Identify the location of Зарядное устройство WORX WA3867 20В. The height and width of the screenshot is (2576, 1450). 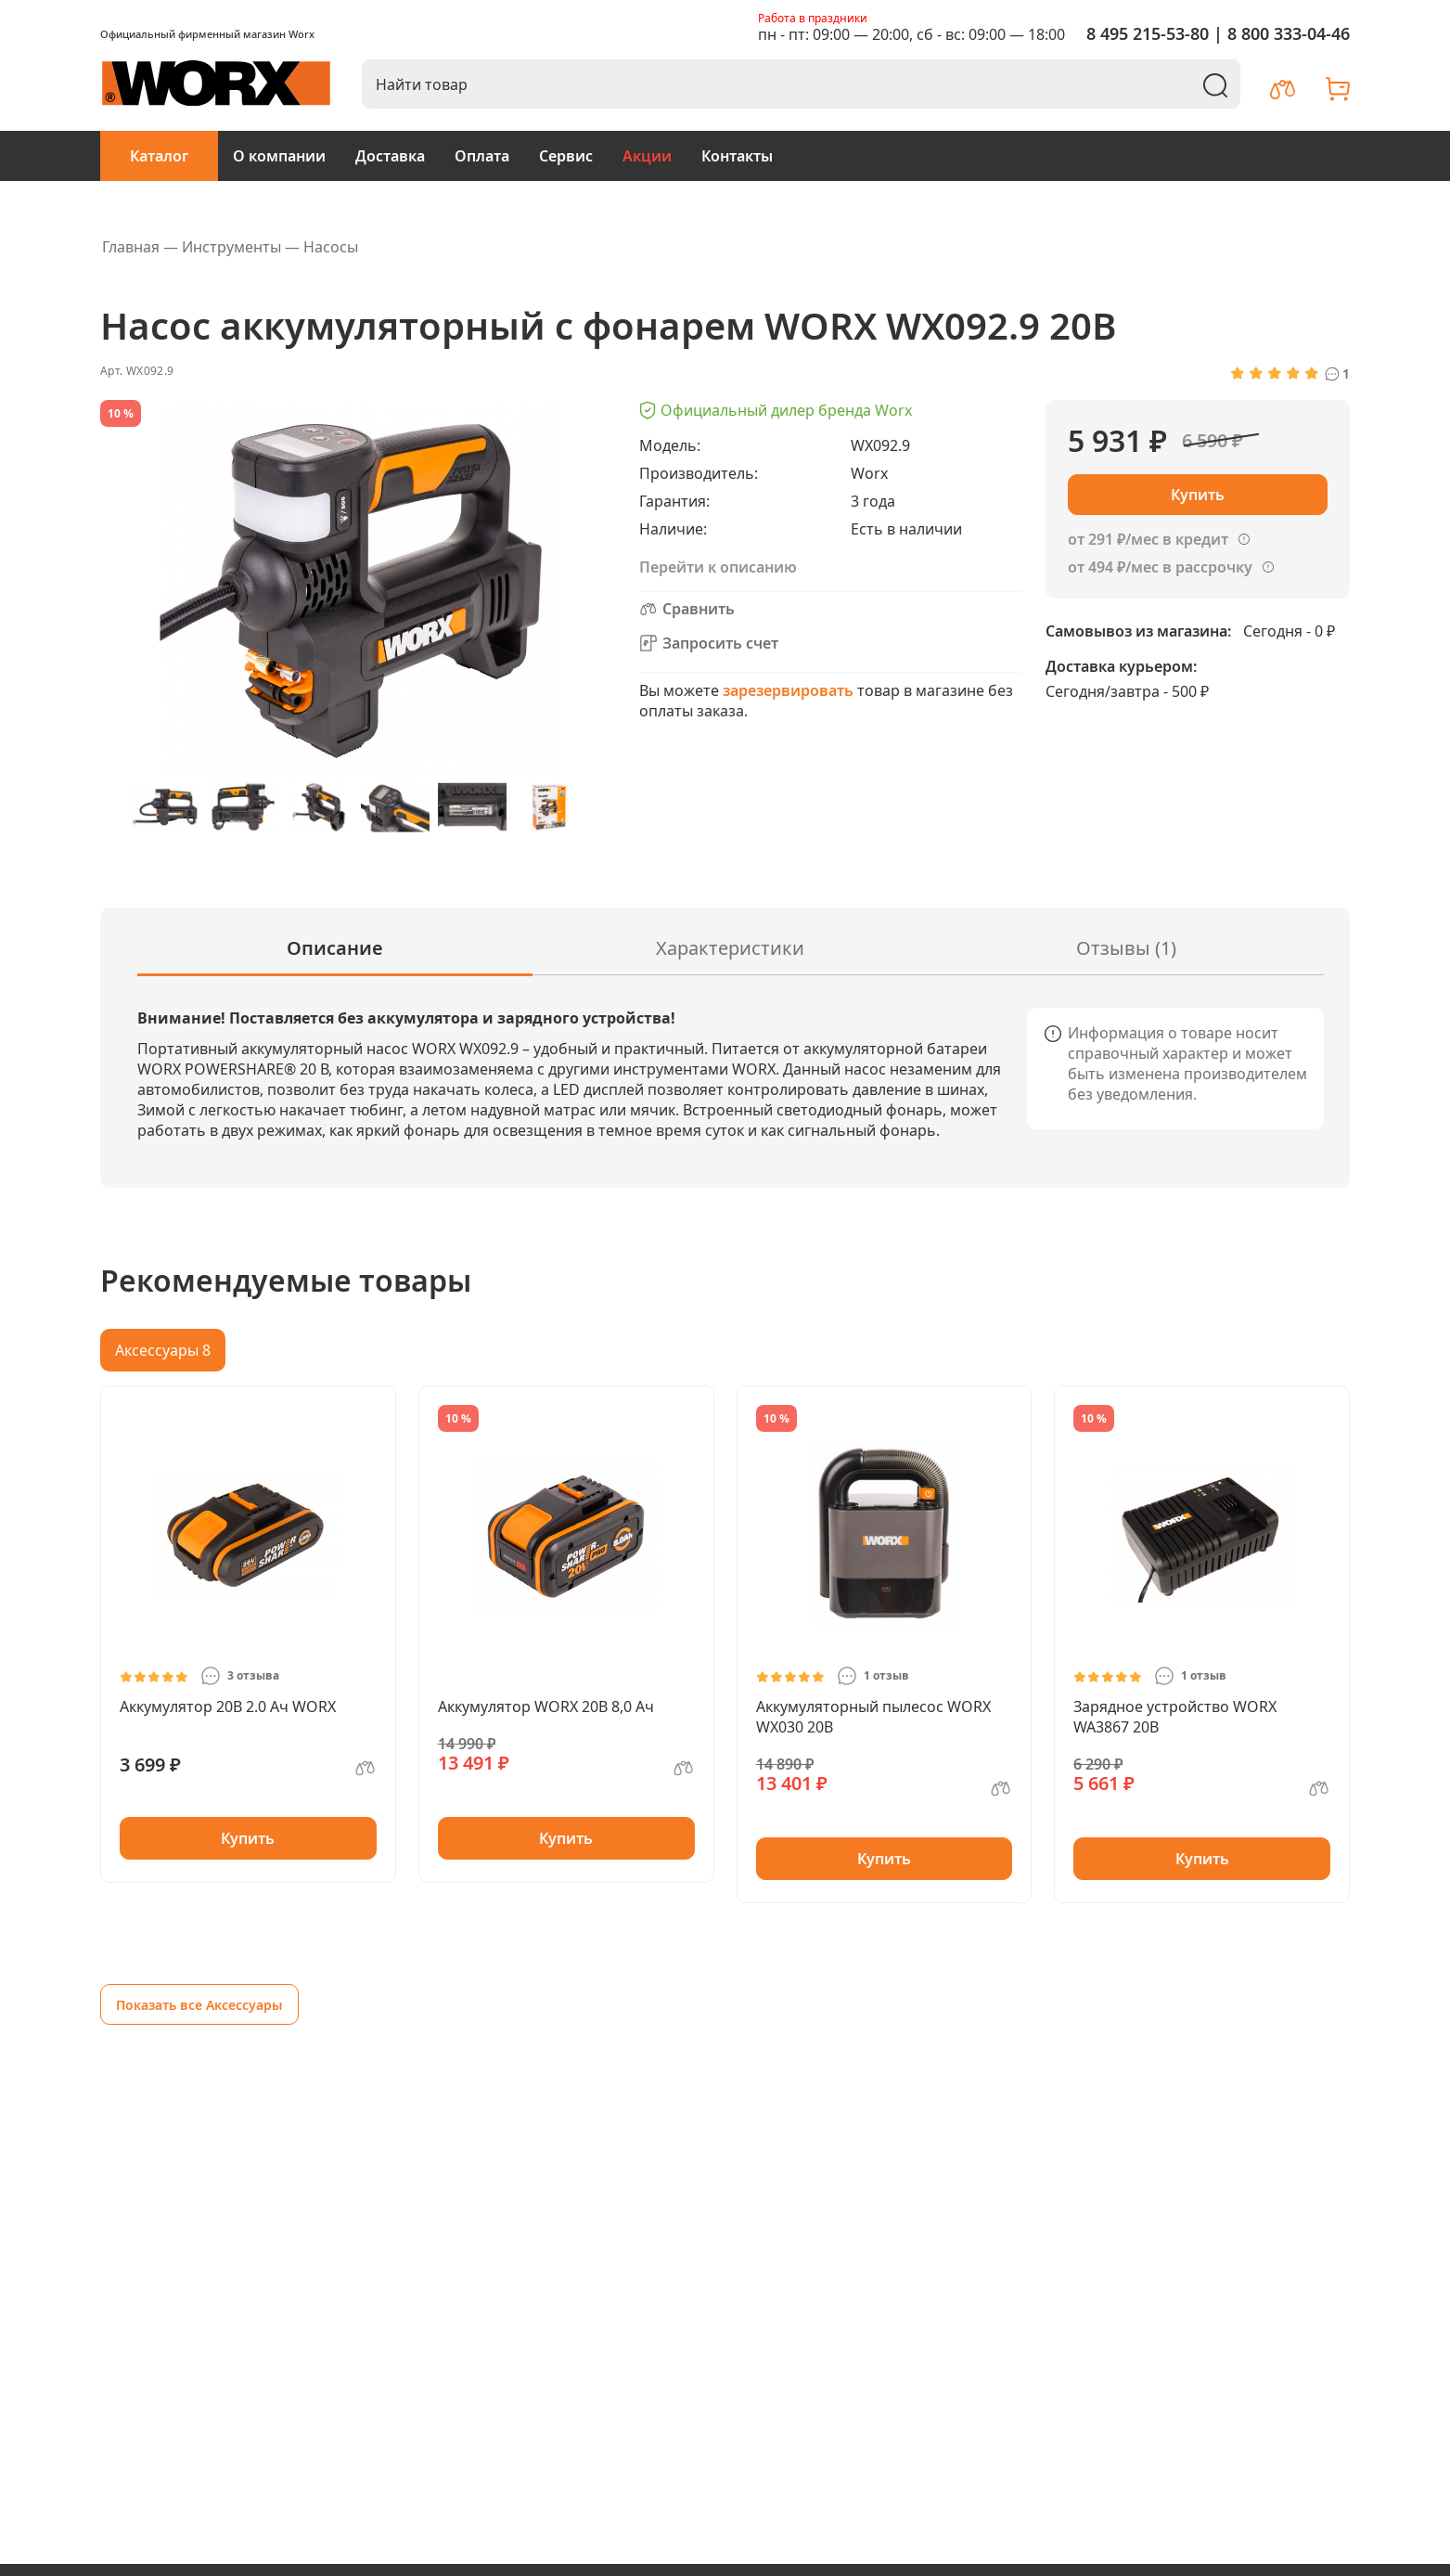
(1175, 1716).